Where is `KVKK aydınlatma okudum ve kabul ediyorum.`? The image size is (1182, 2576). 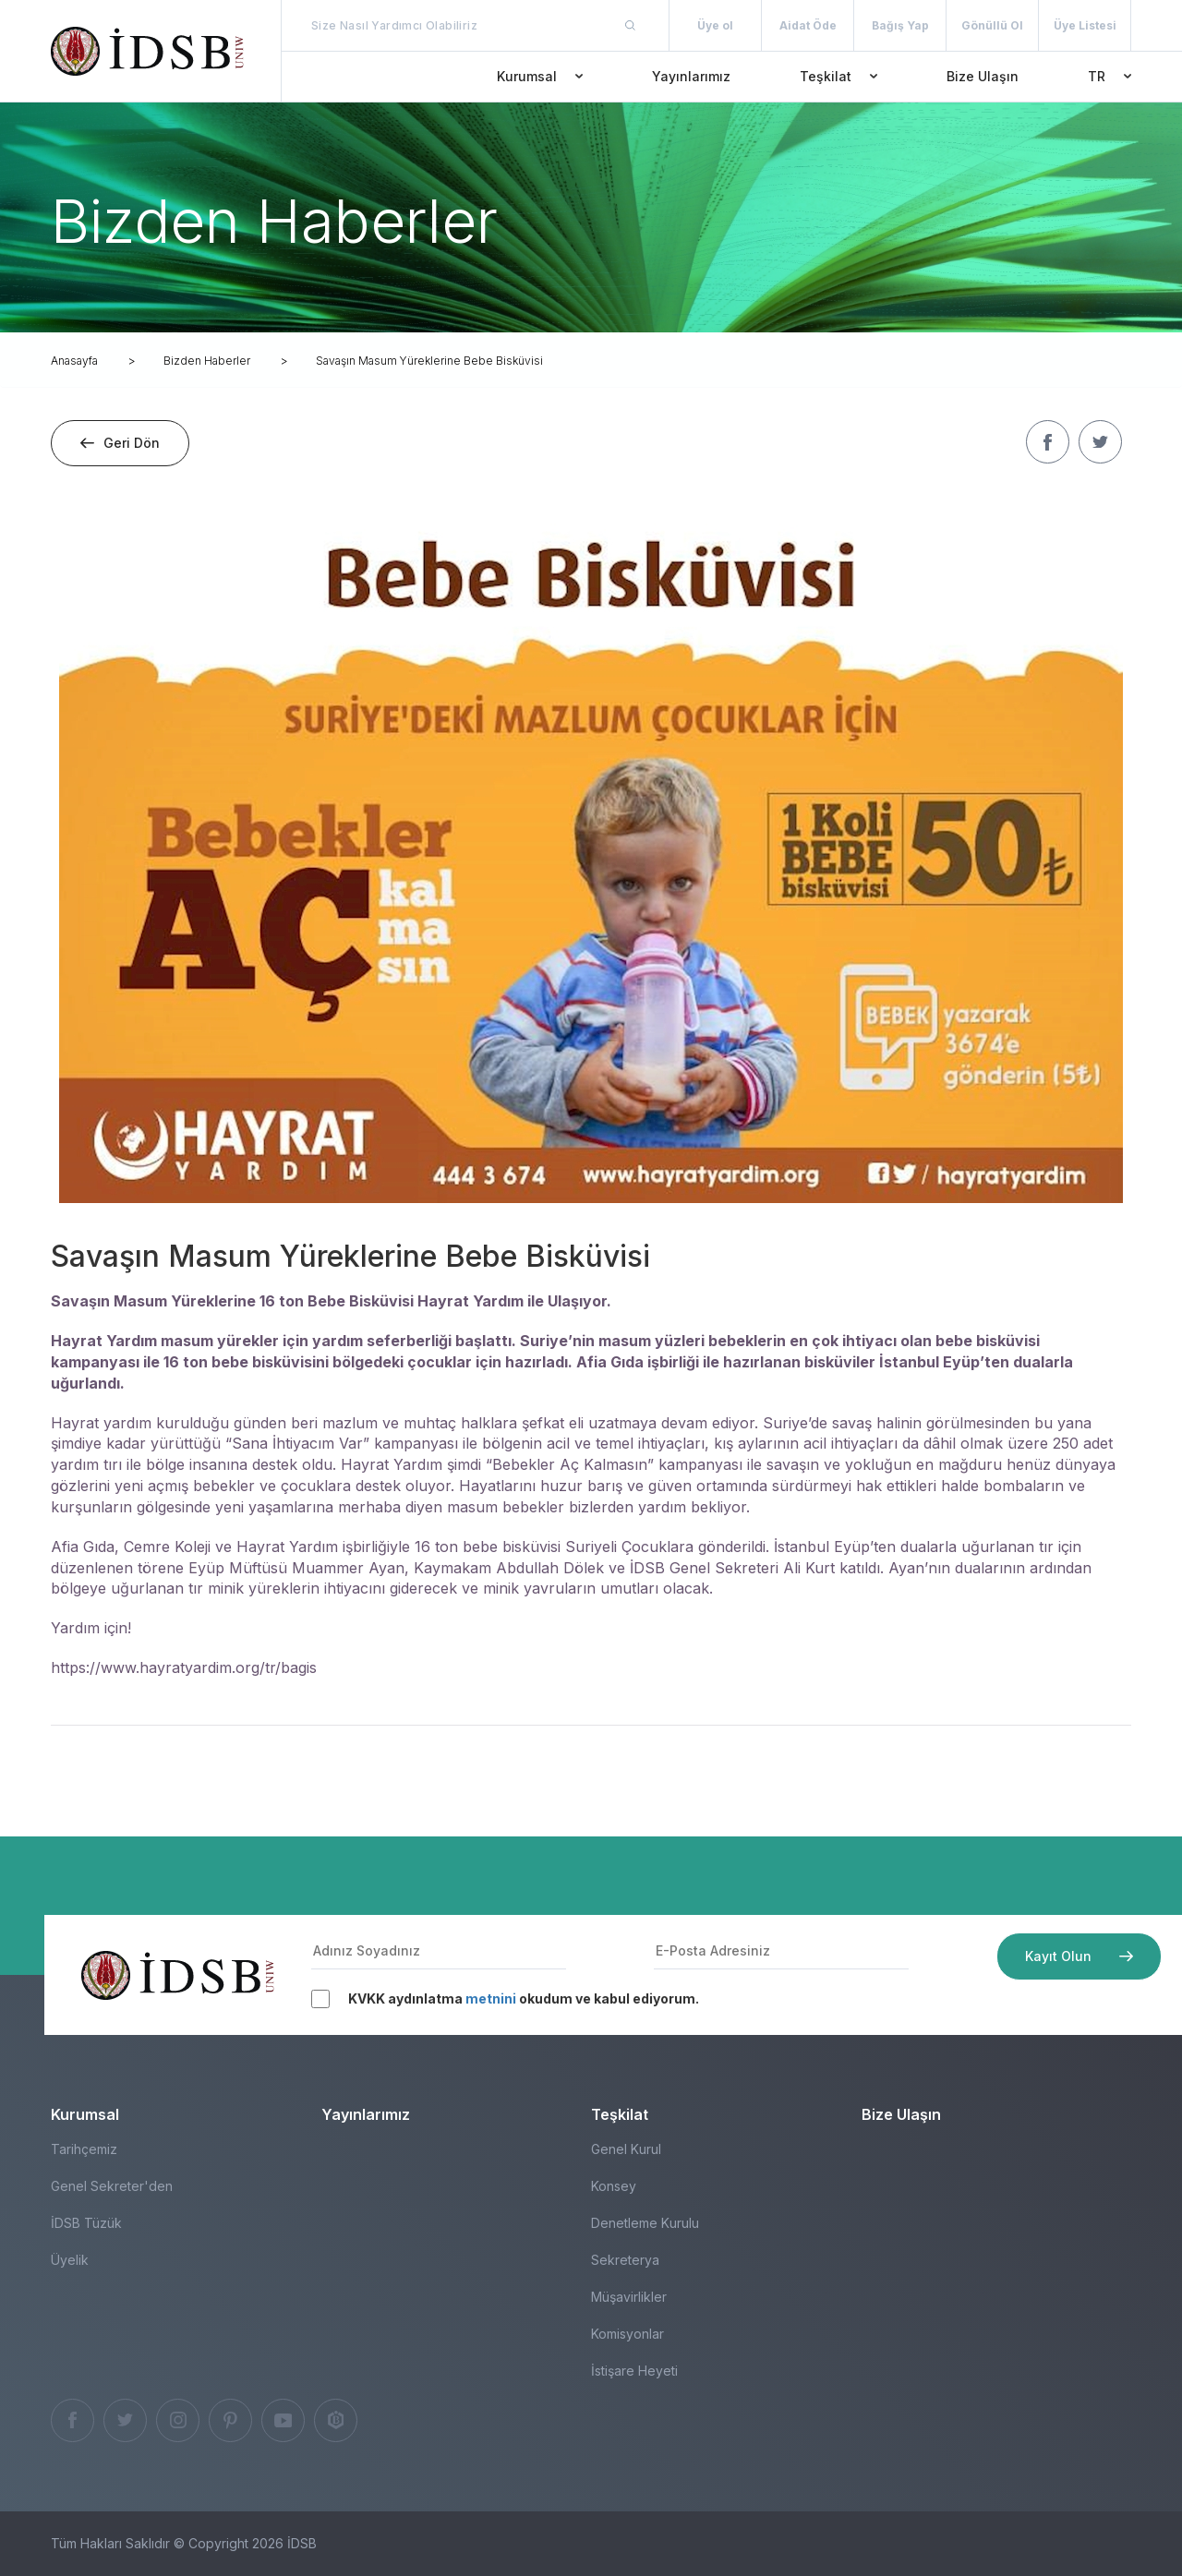
KVKK aydınlatma okudum ve kabul ediyorum. is located at coordinates (523, 1998).